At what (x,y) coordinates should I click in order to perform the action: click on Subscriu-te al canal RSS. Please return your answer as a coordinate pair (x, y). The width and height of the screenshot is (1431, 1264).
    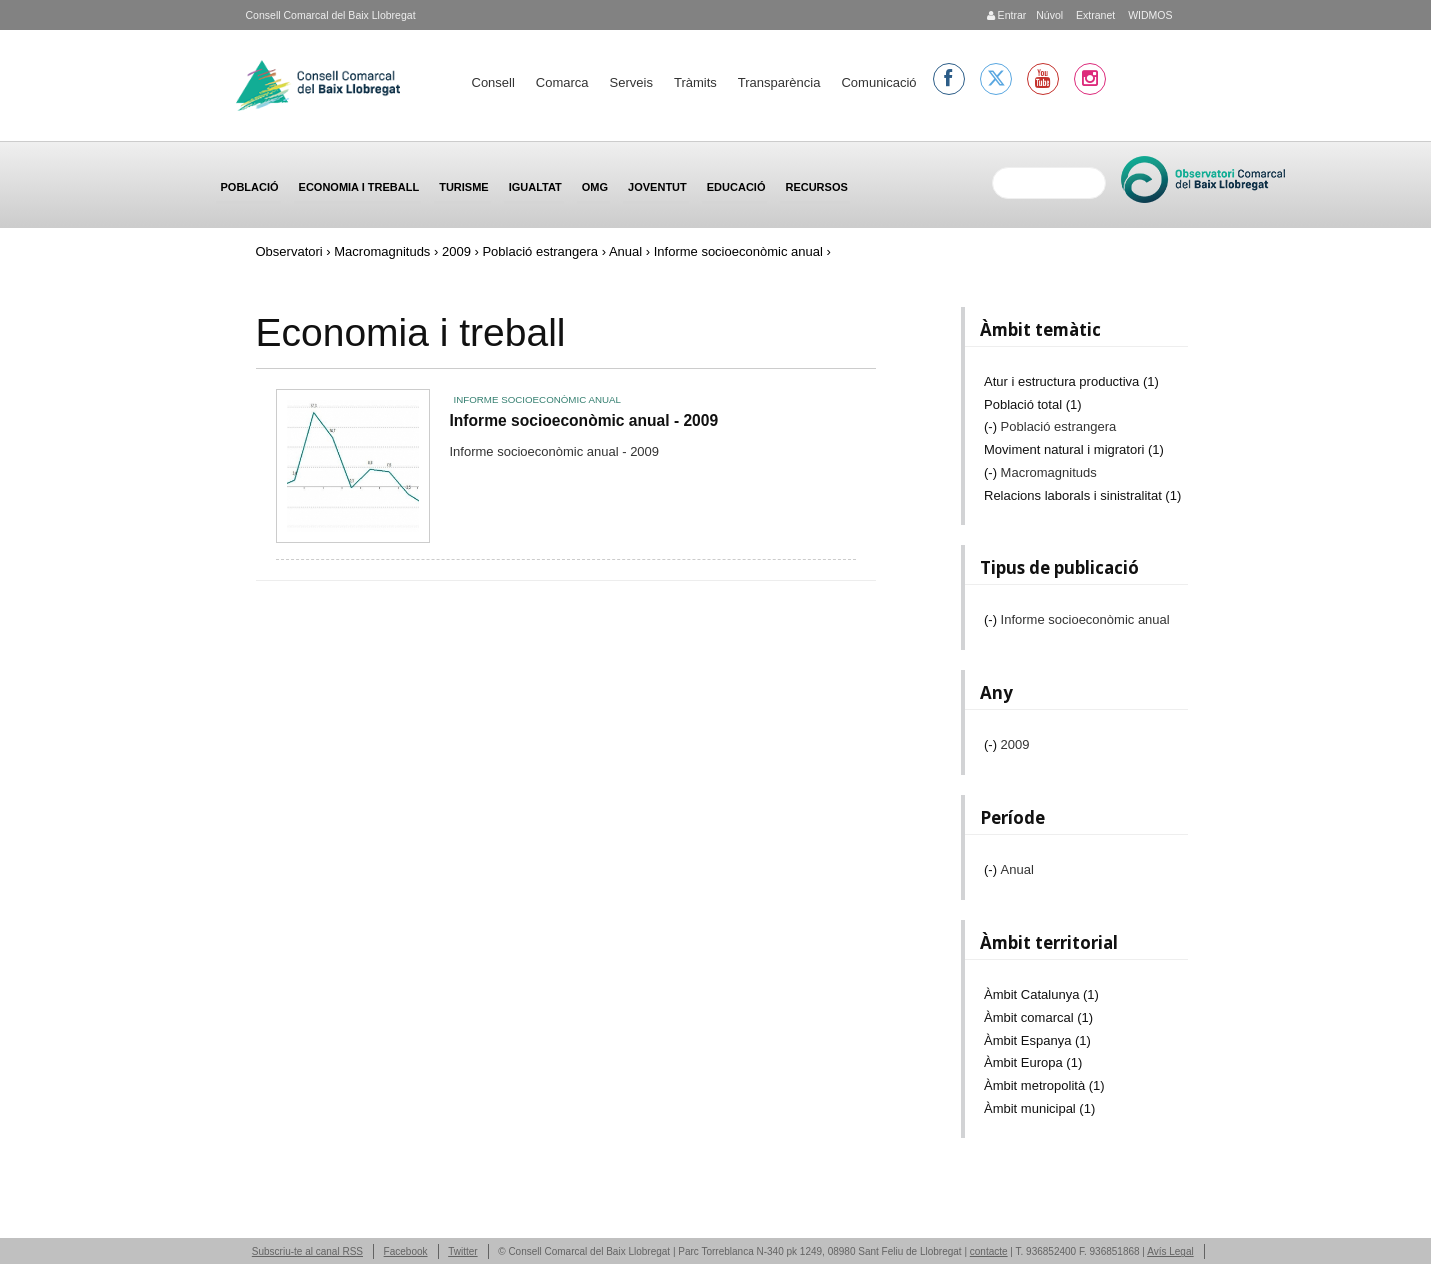
    Looking at the image, I should click on (307, 1251).